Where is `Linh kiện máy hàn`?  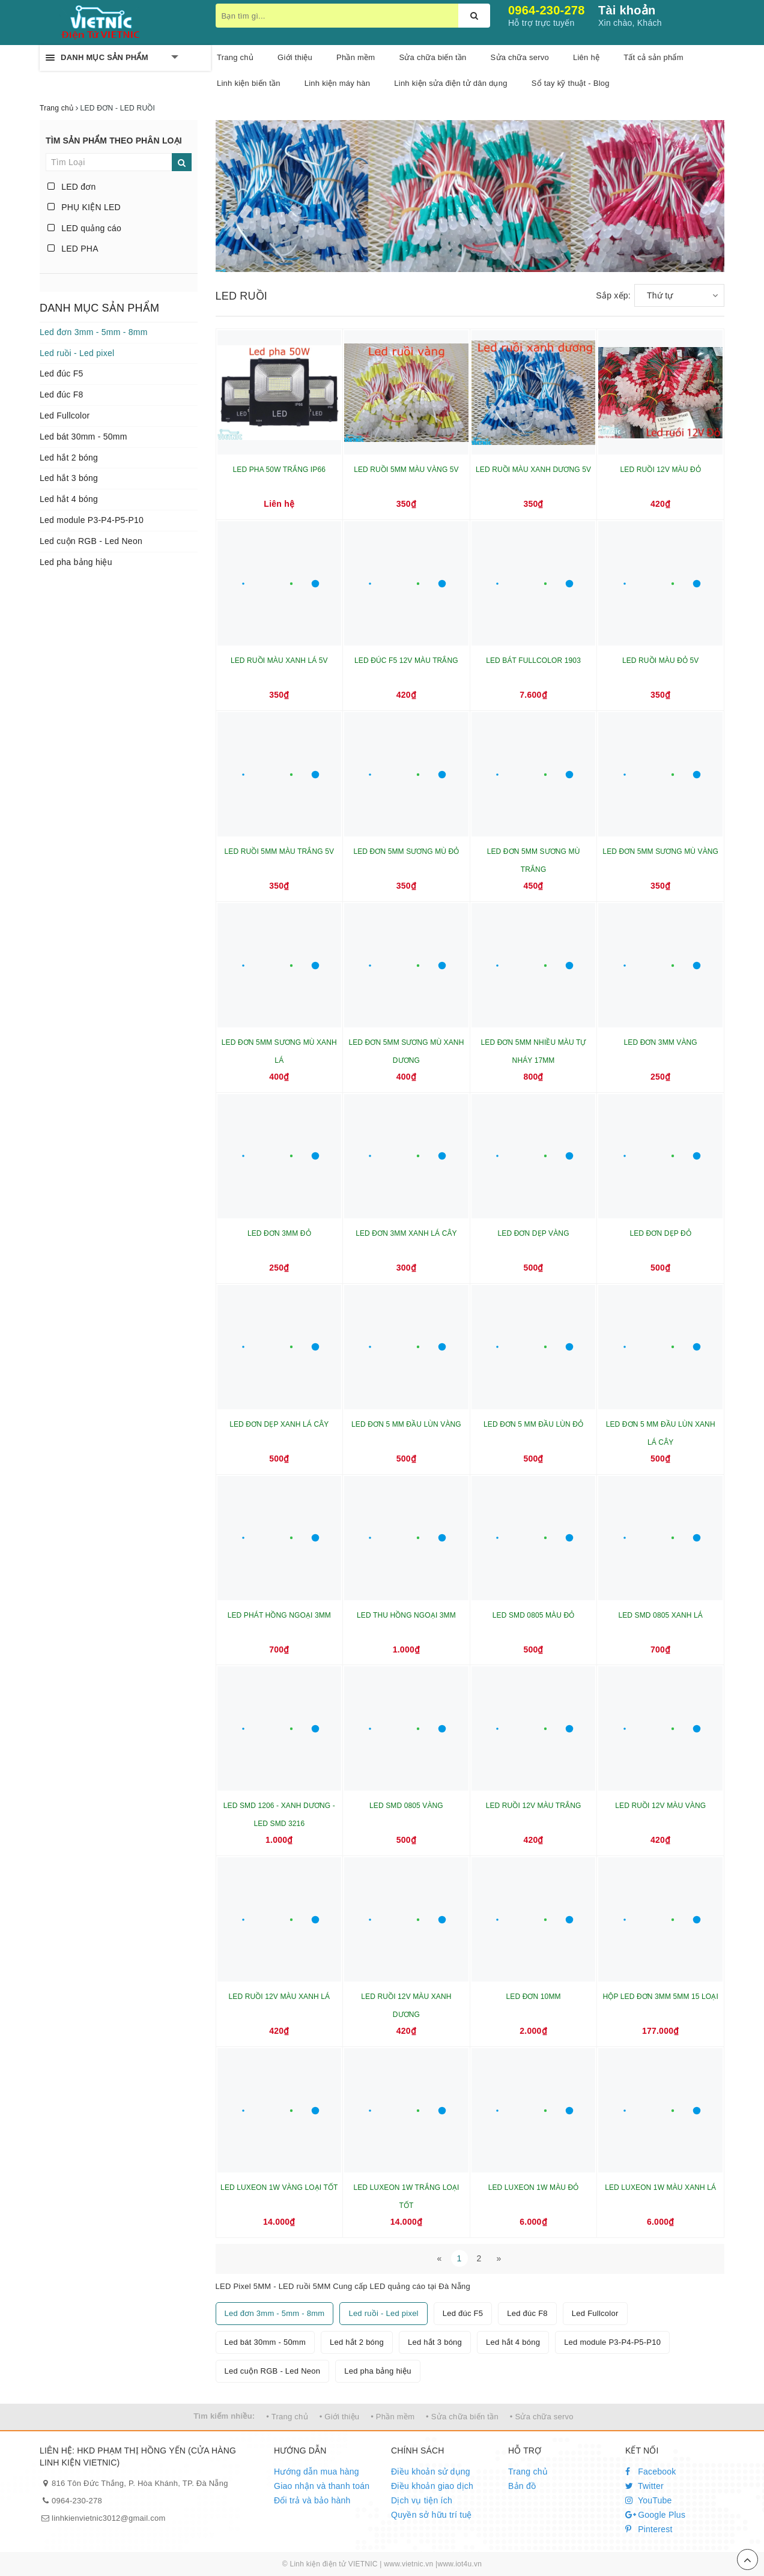
Linh kiện máy hàn is located at coordinates (338, 83).